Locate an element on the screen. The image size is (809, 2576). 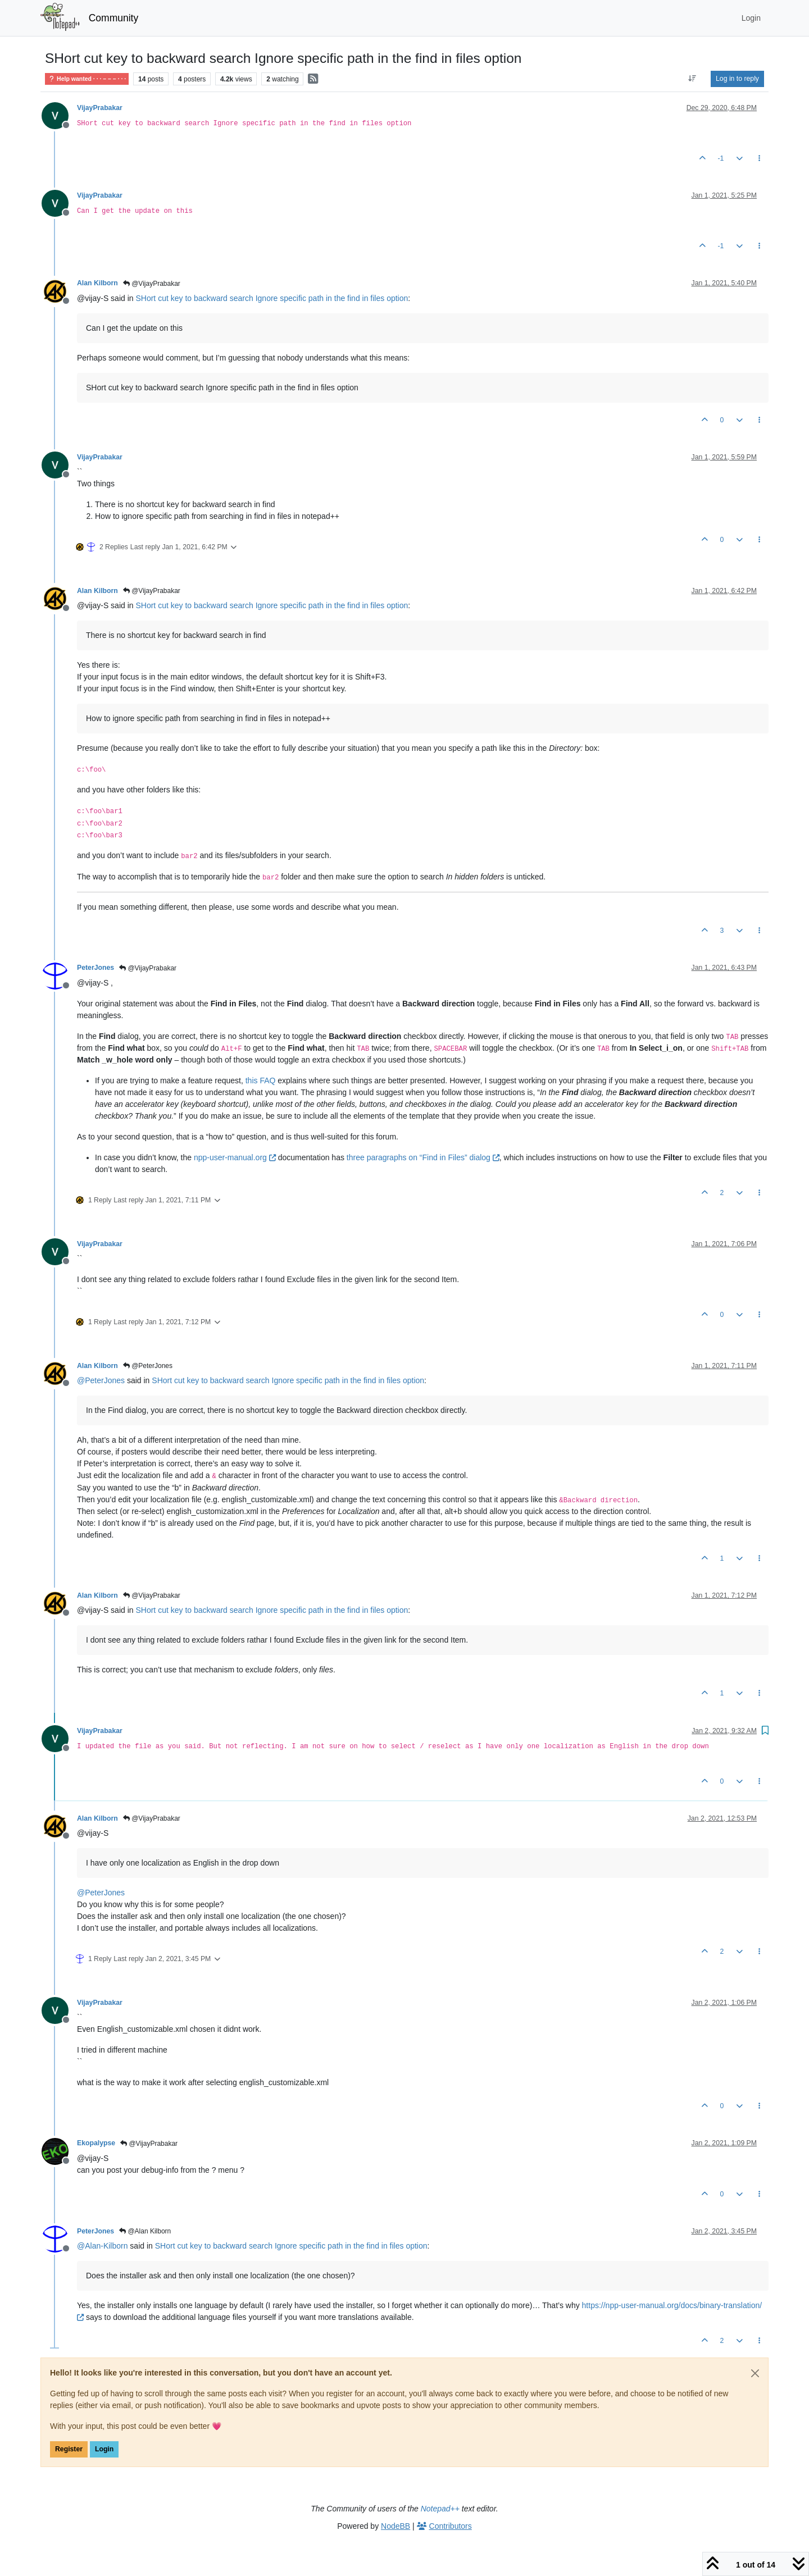
Community is located at coordinates (114, 18).